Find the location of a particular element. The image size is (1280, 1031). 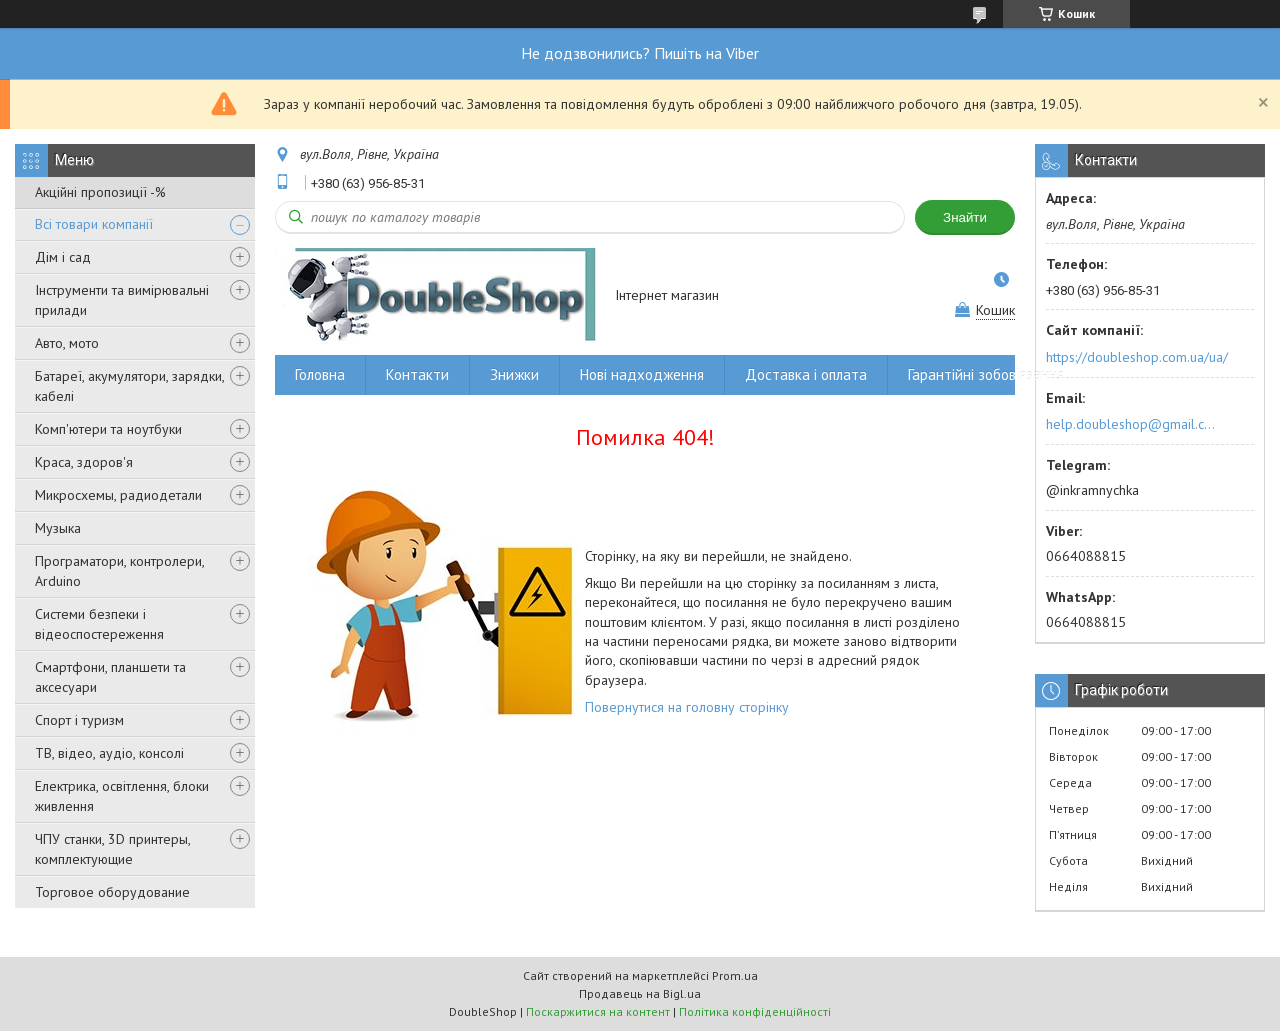

Батареї, акумулятори, зарядки, кабелі is located at coordinates (129, 386).